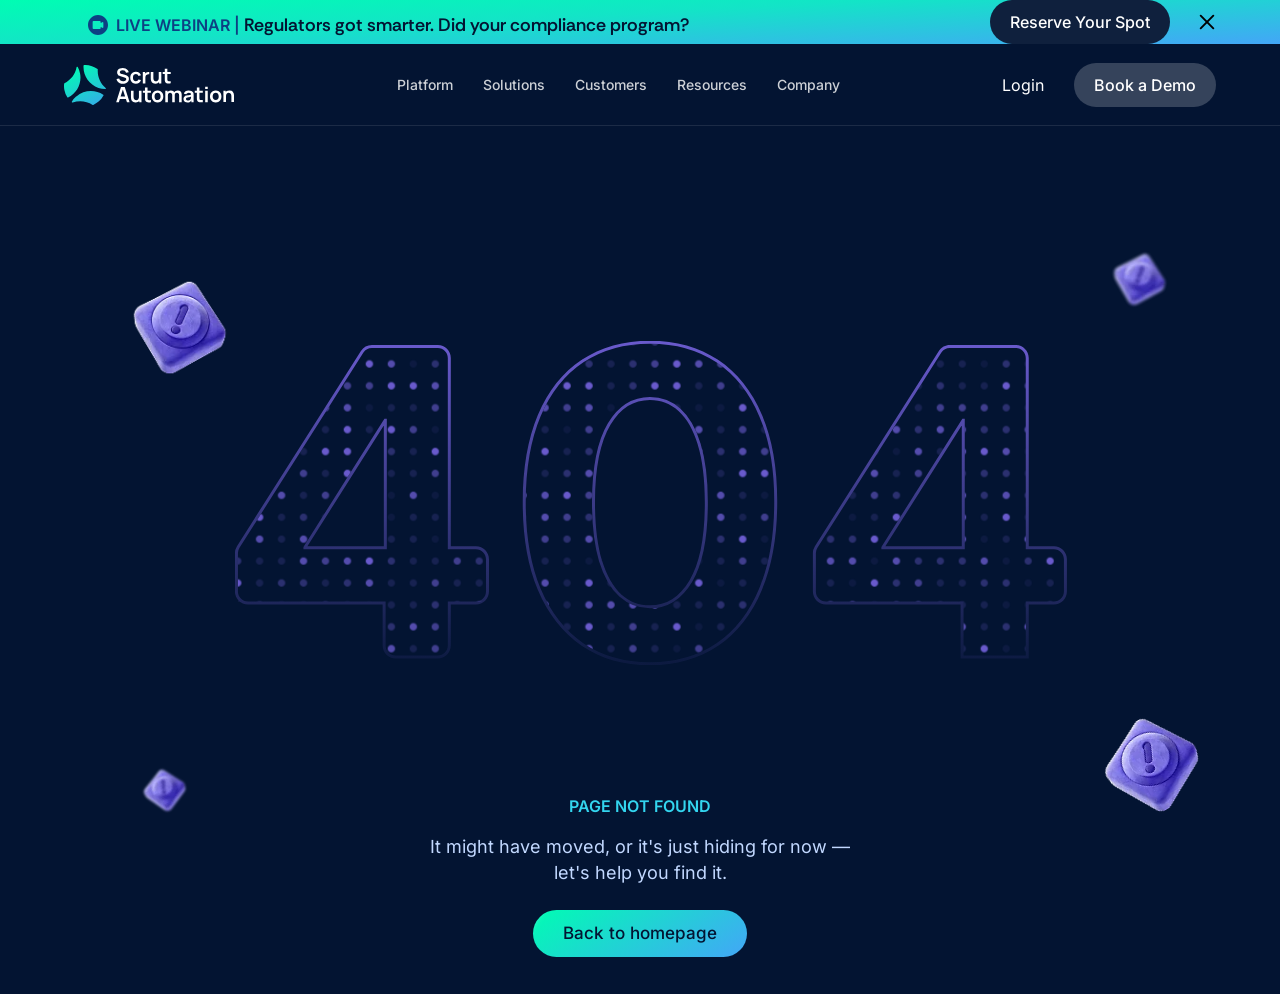 This screenshot has height=994, width=1280. What do you see at coordinates (1023, 85) in the screenshot?
I see `Login` at bounding box center [1023, 85].